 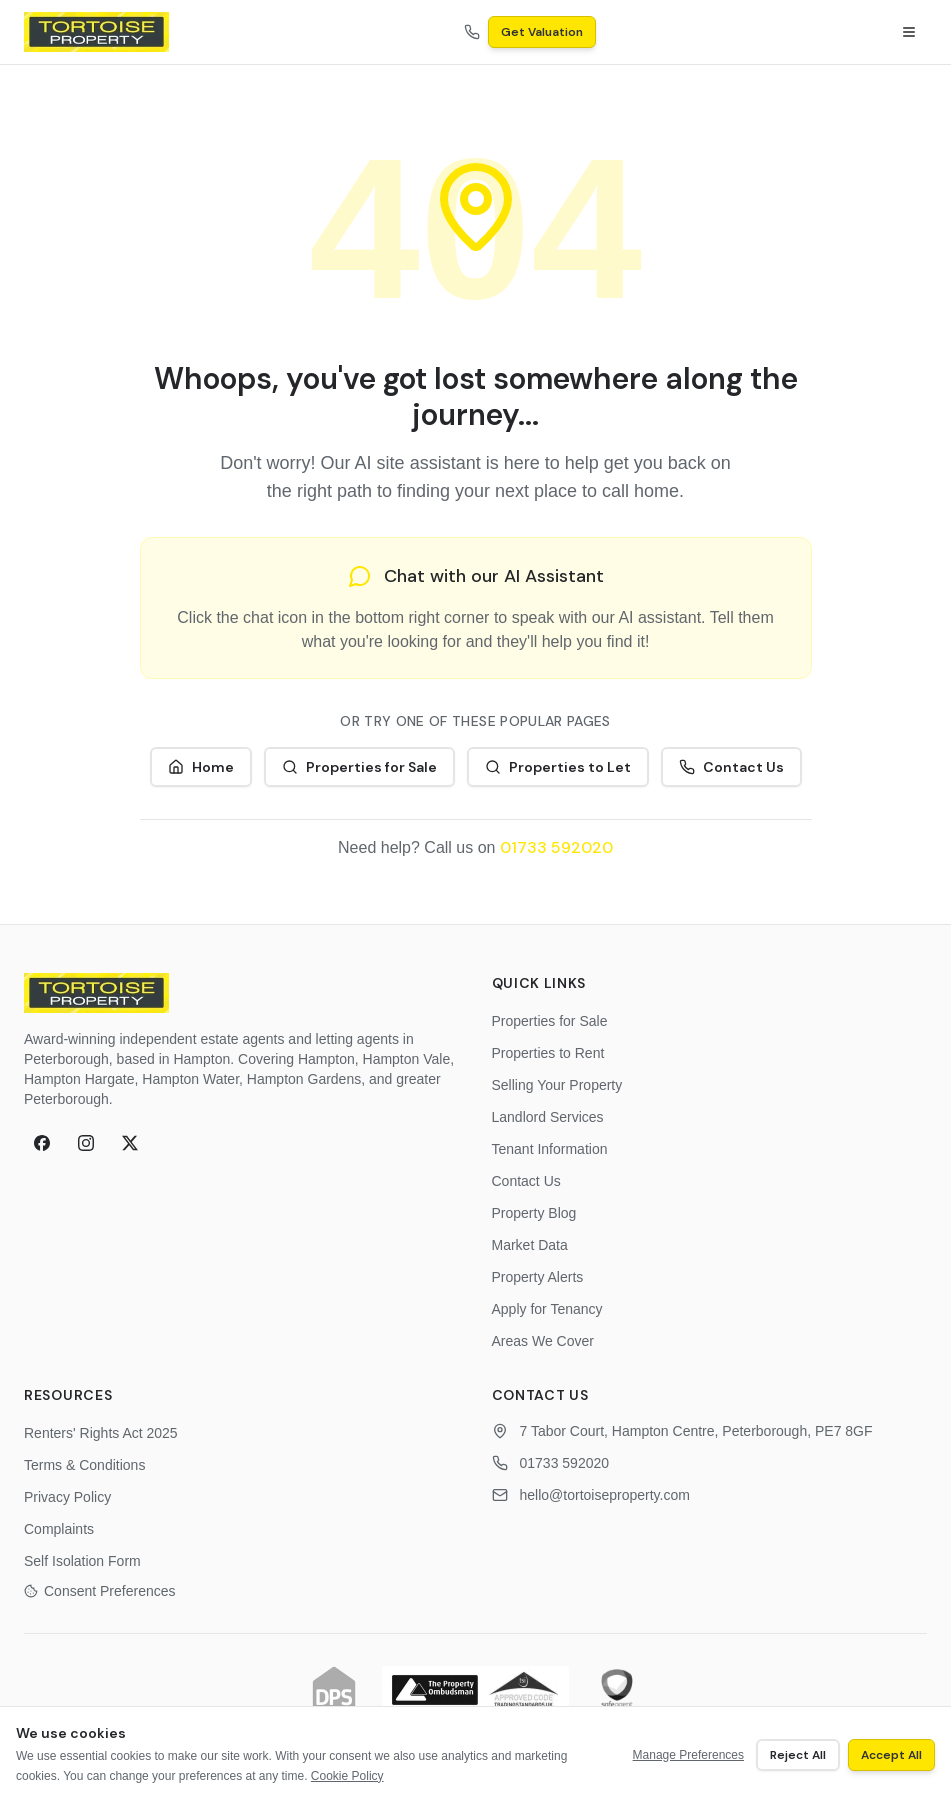 What do you see at coordinates (359, 767) in the screenshot?
I see `Properties for Sale` at bounding box center [359, 767].